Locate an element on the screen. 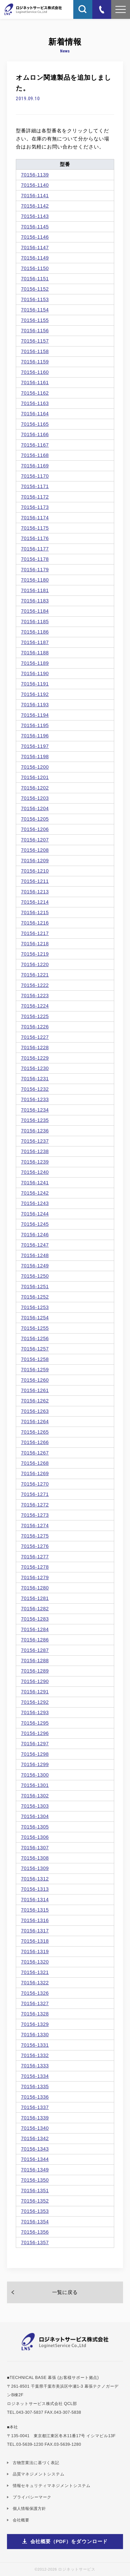 The image size is (130, 2576). 70156-1228 is located at coordinates (35, 1047).